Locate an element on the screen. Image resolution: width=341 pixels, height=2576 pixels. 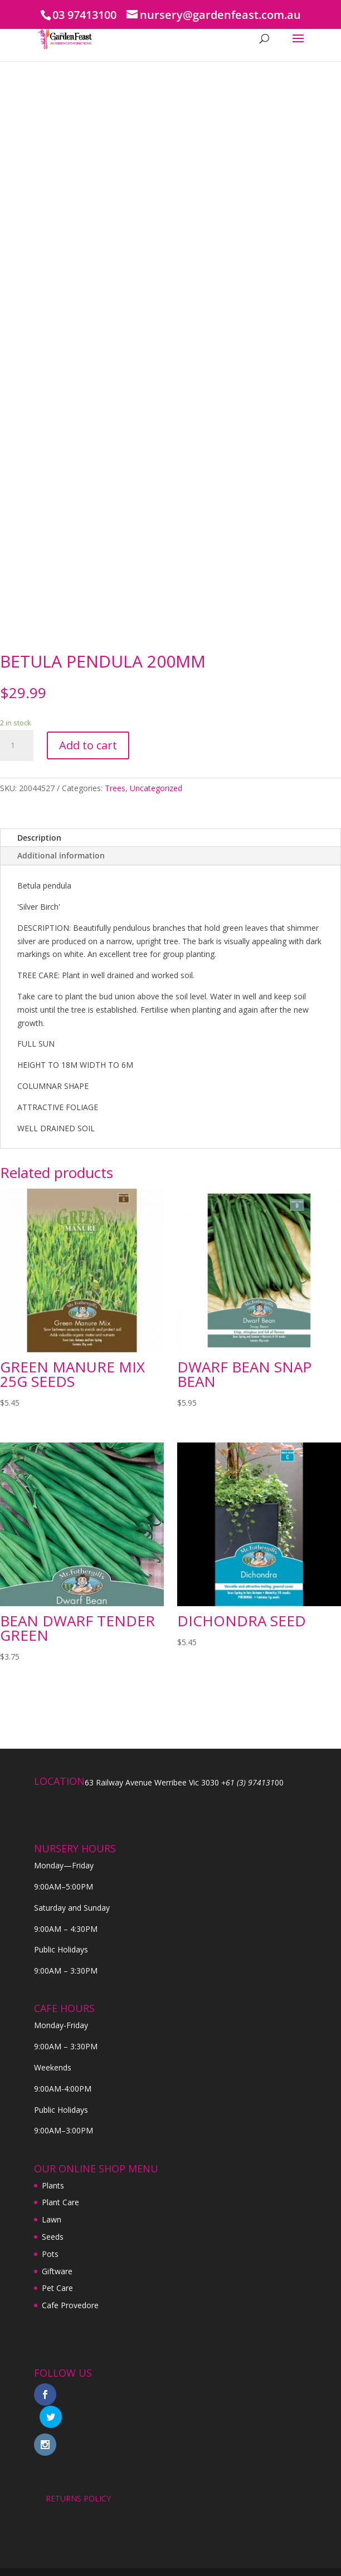
Pots is located at coordinates (50, 2254).